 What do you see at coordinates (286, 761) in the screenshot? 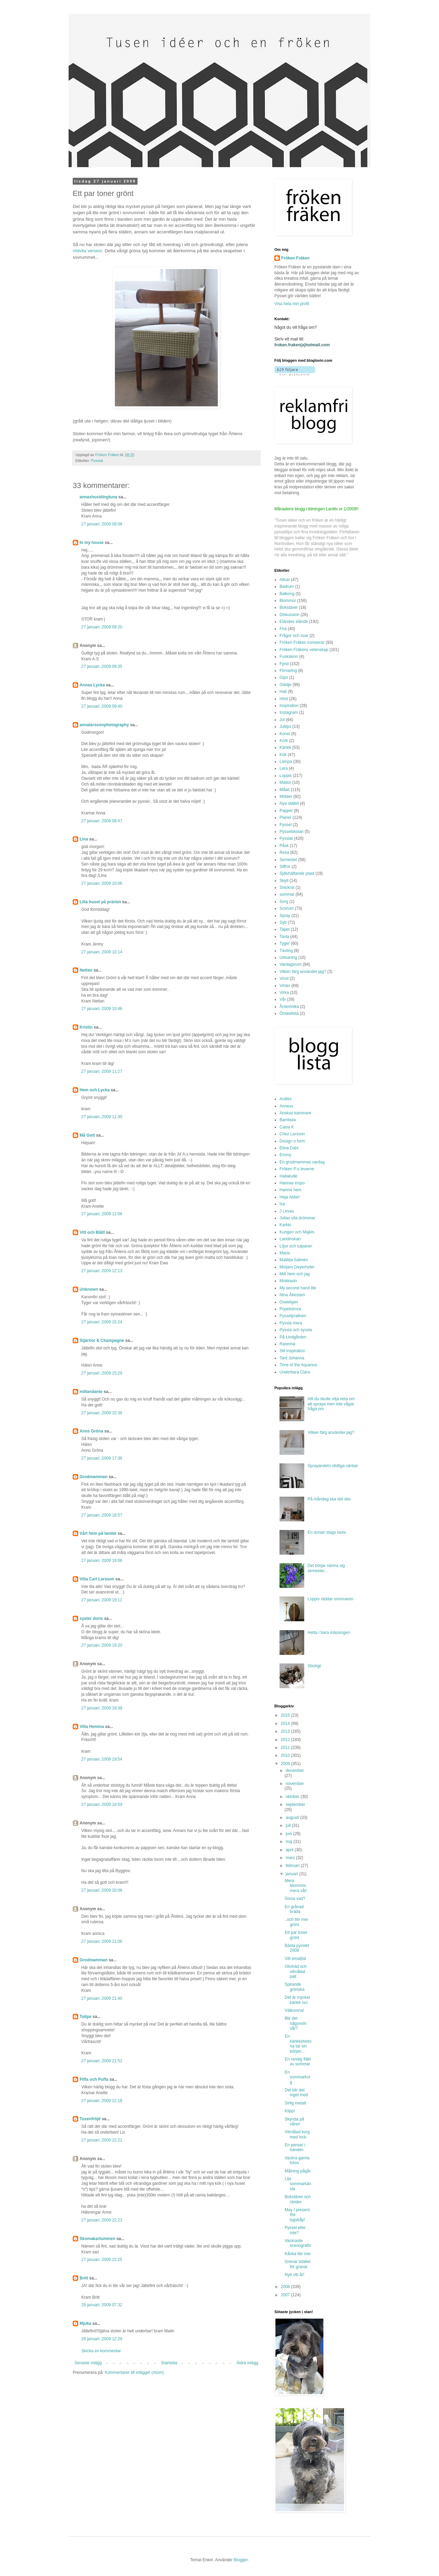
I see `Lampa` at bounding box center [286, 761].